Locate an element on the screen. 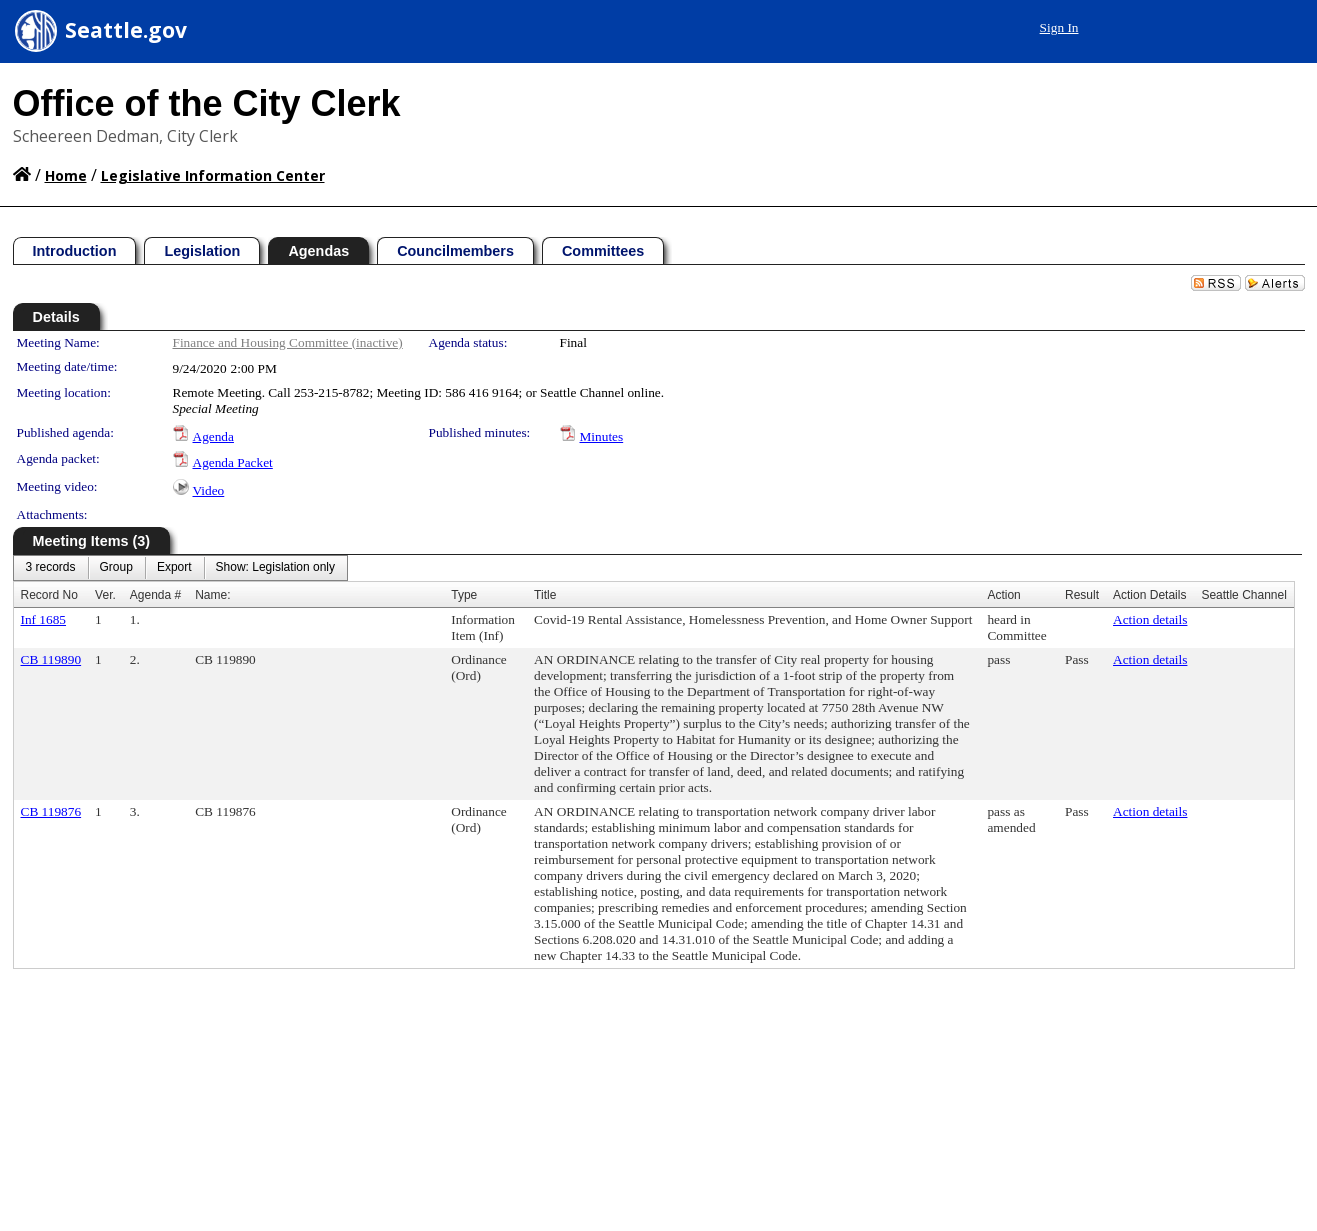  Finance and Housing Committee (inactive) is located at coordinates (288, 342).